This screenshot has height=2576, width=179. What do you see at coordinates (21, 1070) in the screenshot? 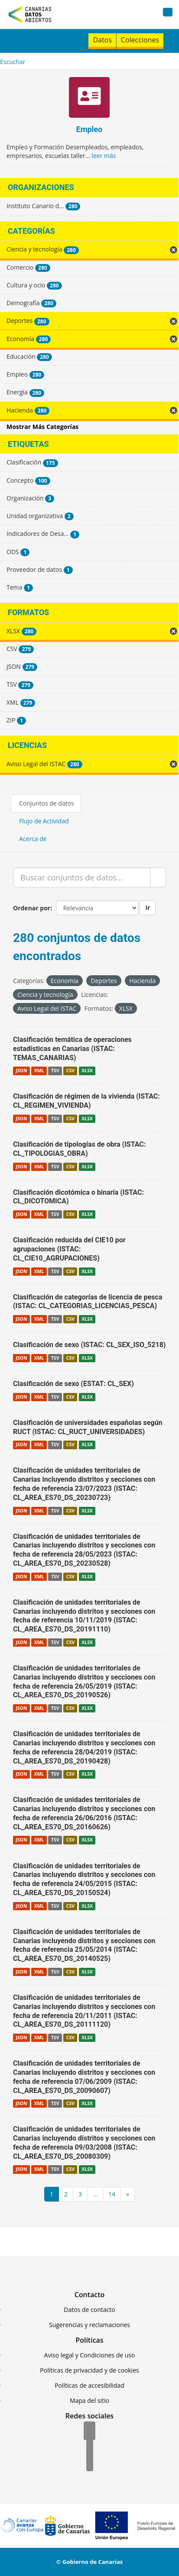
I see `JSON` at bounding box center [21, 1070].